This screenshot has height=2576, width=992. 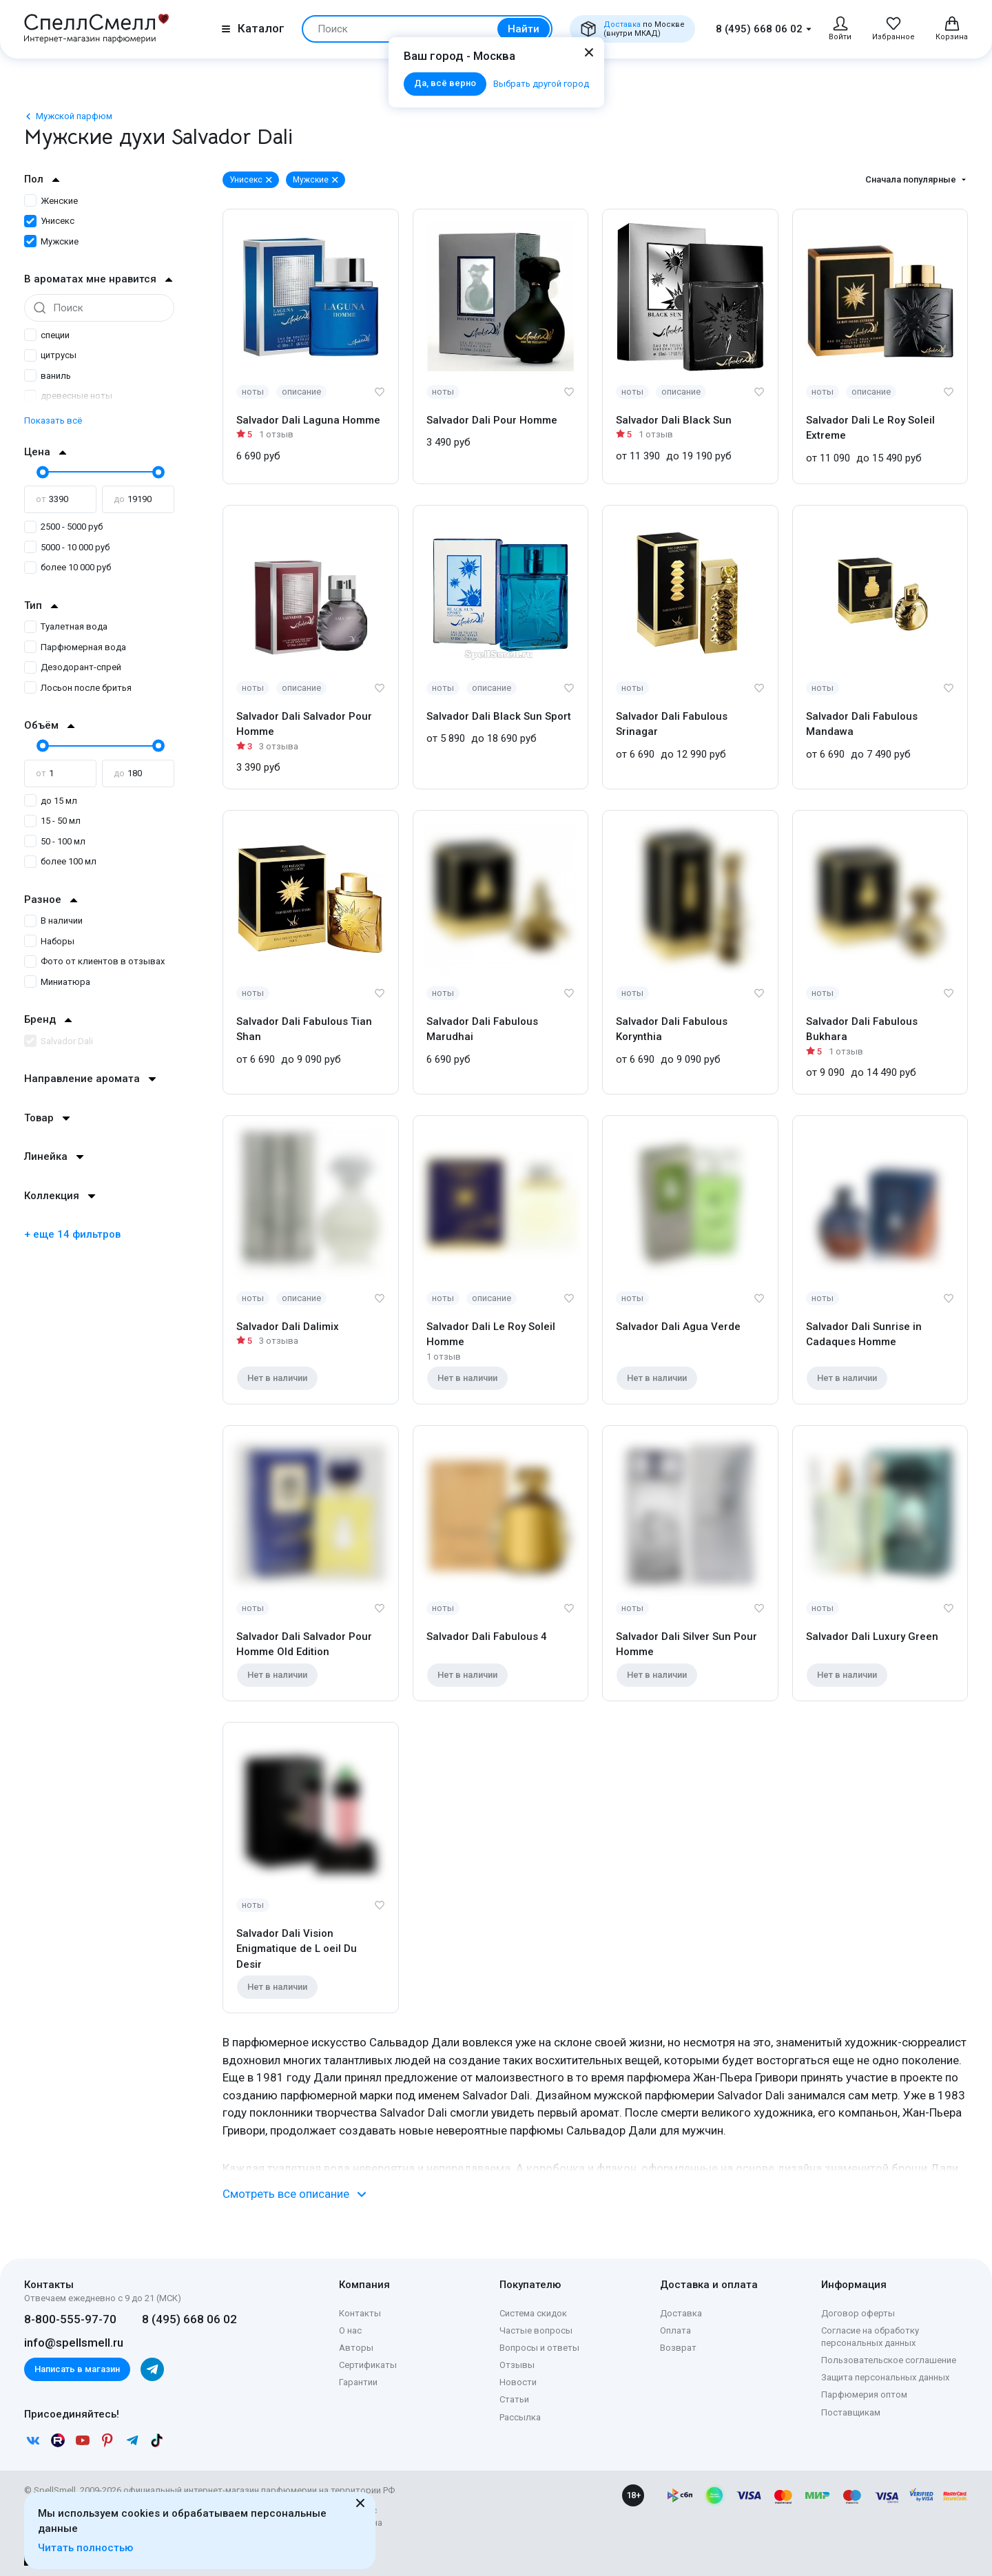 What do you see at coordinates (94, 961) in the screenshot?
I see `Фото от клиентов в отзывах` at bounding box center [94, 961].